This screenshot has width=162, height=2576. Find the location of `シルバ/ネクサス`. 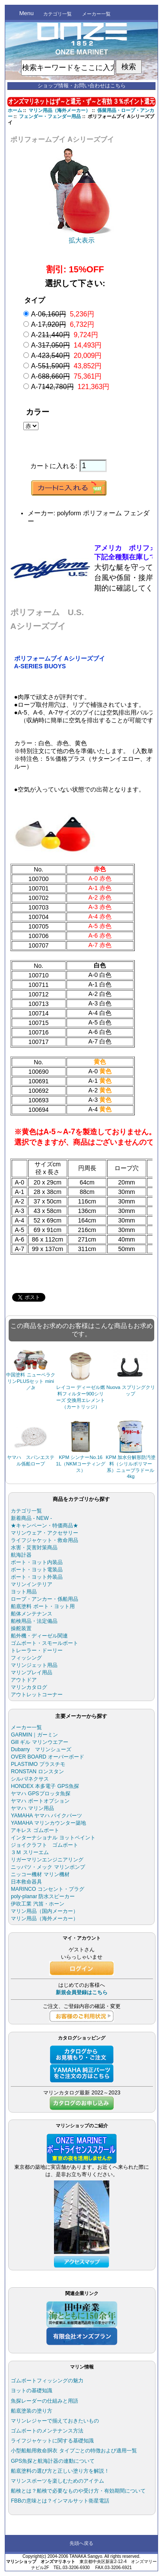

シルバ/ネクサス is located at coordinates (29, 1779).